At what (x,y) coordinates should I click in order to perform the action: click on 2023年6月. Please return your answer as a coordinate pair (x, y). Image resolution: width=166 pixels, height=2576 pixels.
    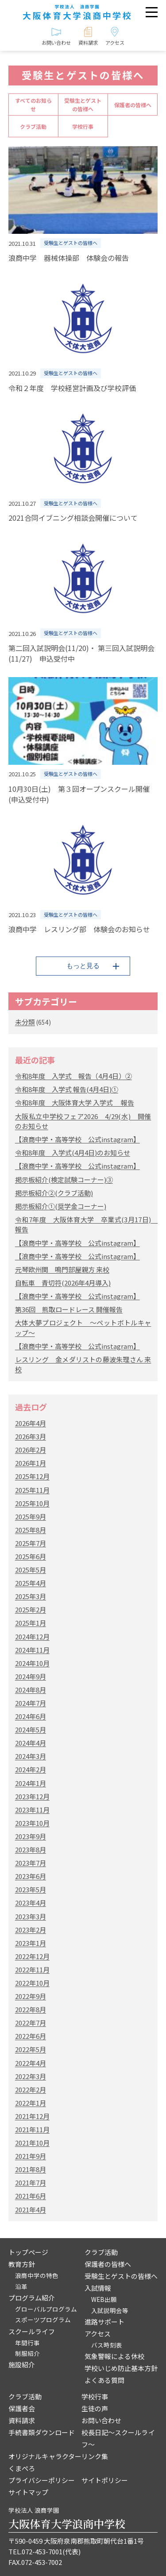
    Looking at the image, I should click on (30, 1876).